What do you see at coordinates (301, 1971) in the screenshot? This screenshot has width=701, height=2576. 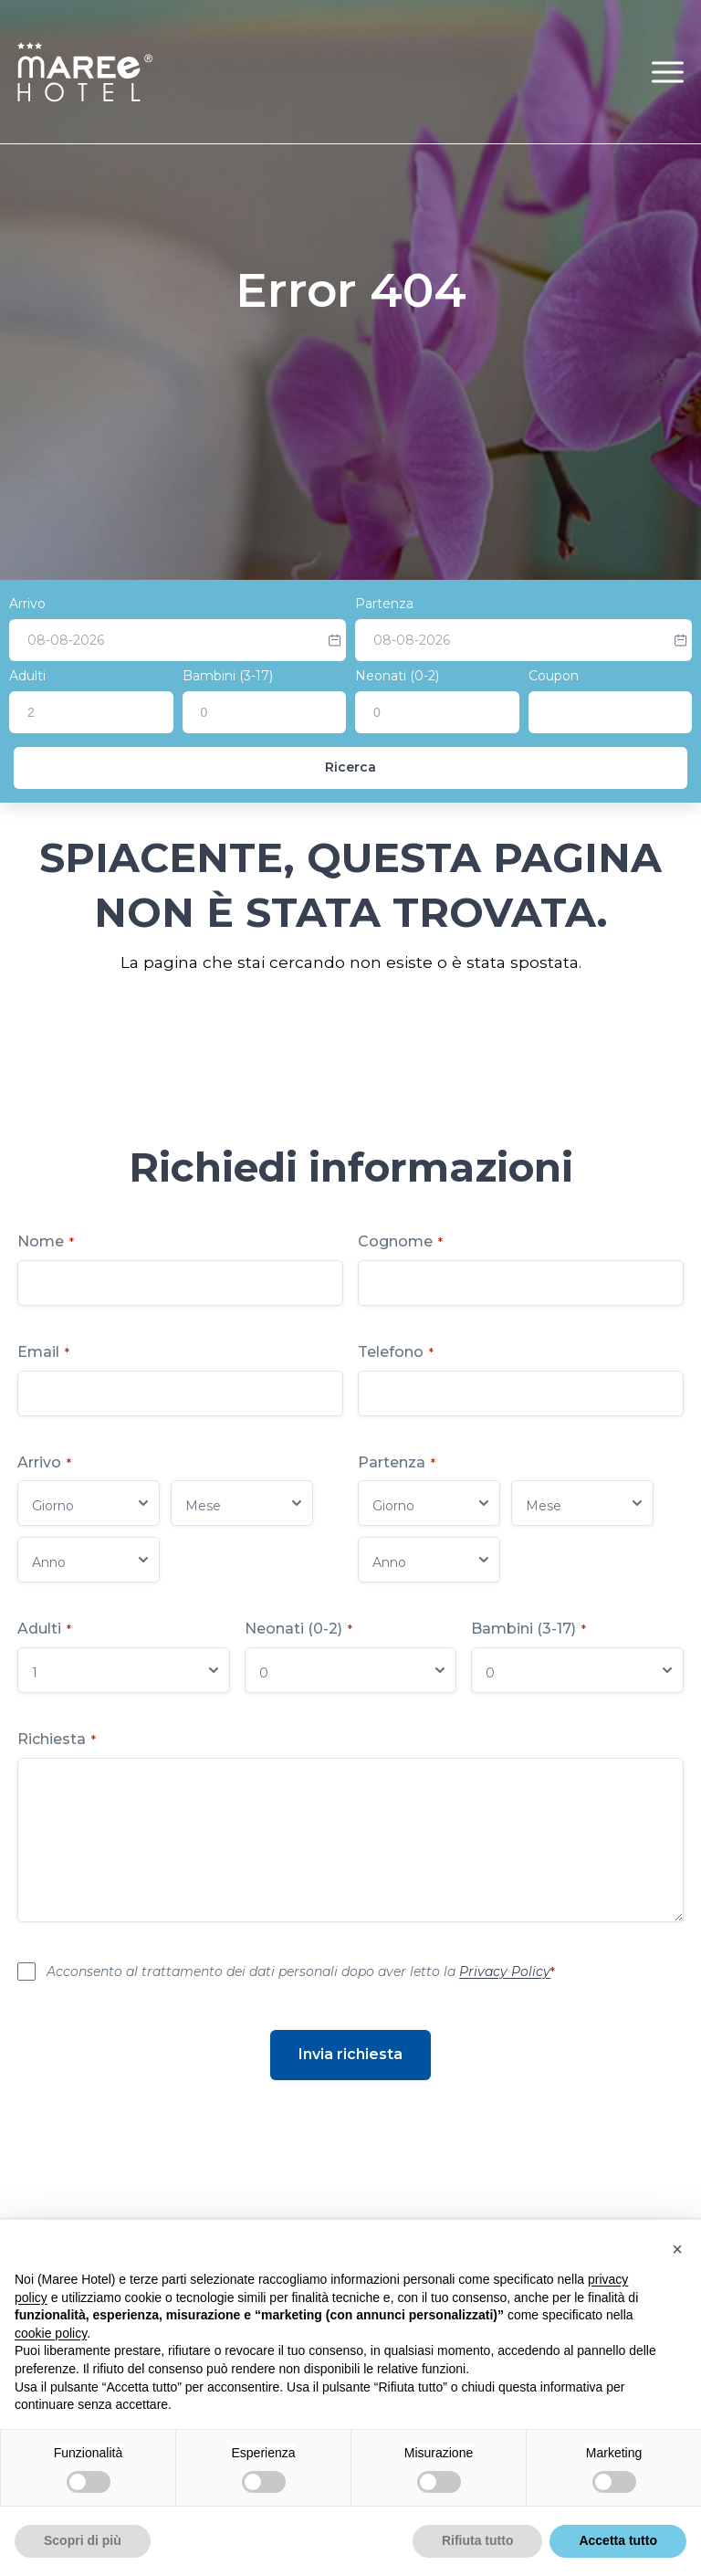 I see `Acconsento al trattamento dei dati personali dopo aver letto la` at bounding box center [301, 1971].